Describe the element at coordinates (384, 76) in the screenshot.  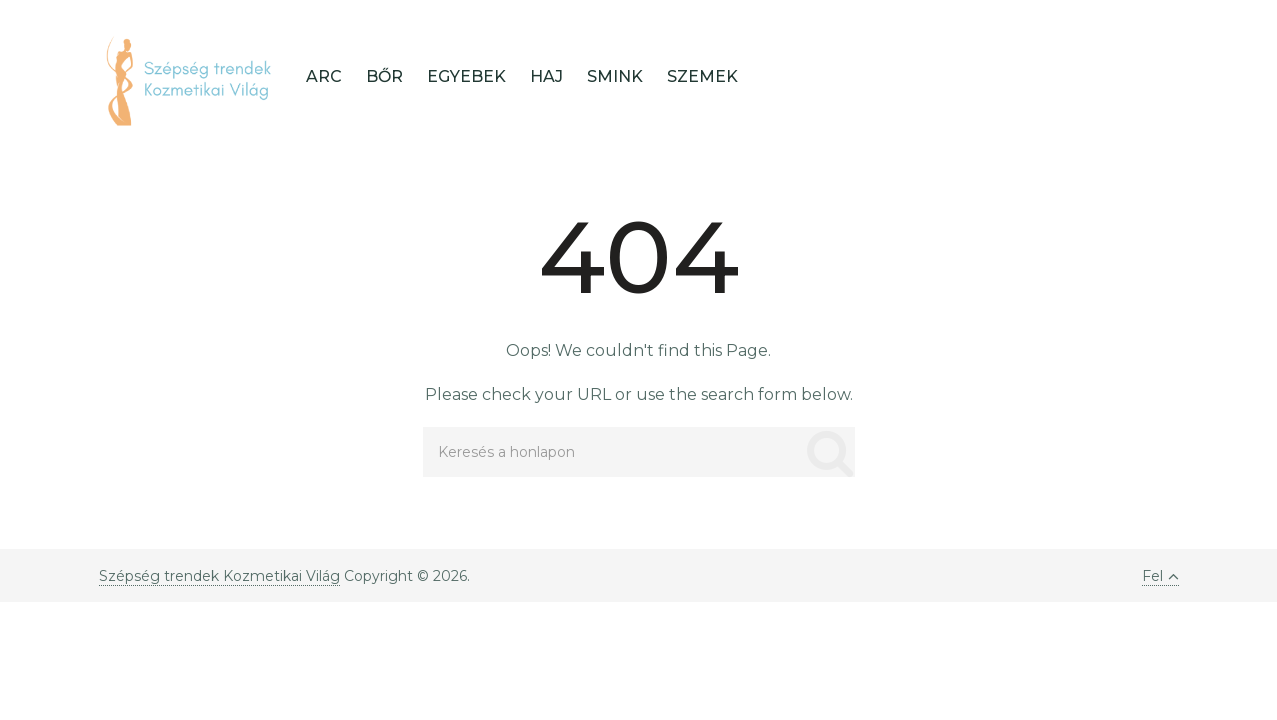
I see `Bőr` at that location.